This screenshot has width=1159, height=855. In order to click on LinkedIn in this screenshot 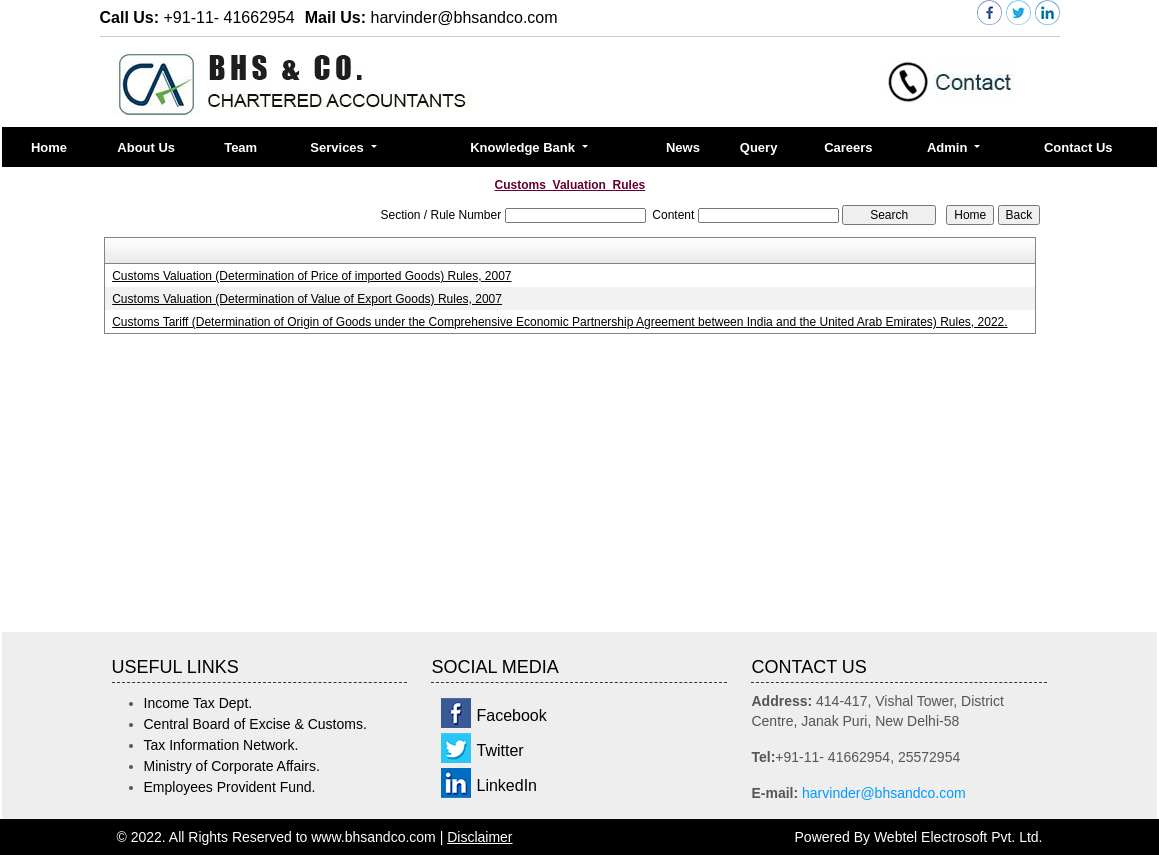, I will do `click(506, 785)`.